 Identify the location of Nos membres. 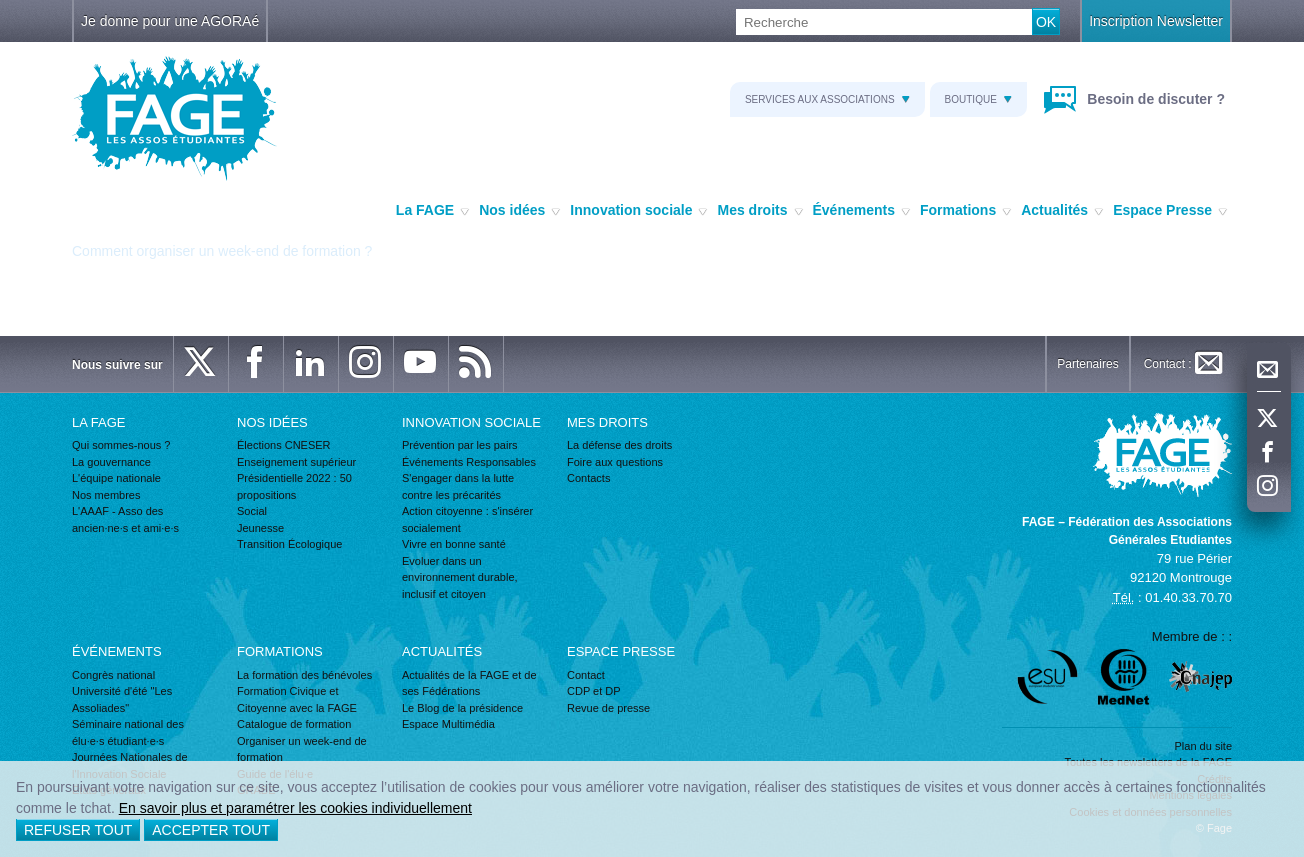
(106, 495).